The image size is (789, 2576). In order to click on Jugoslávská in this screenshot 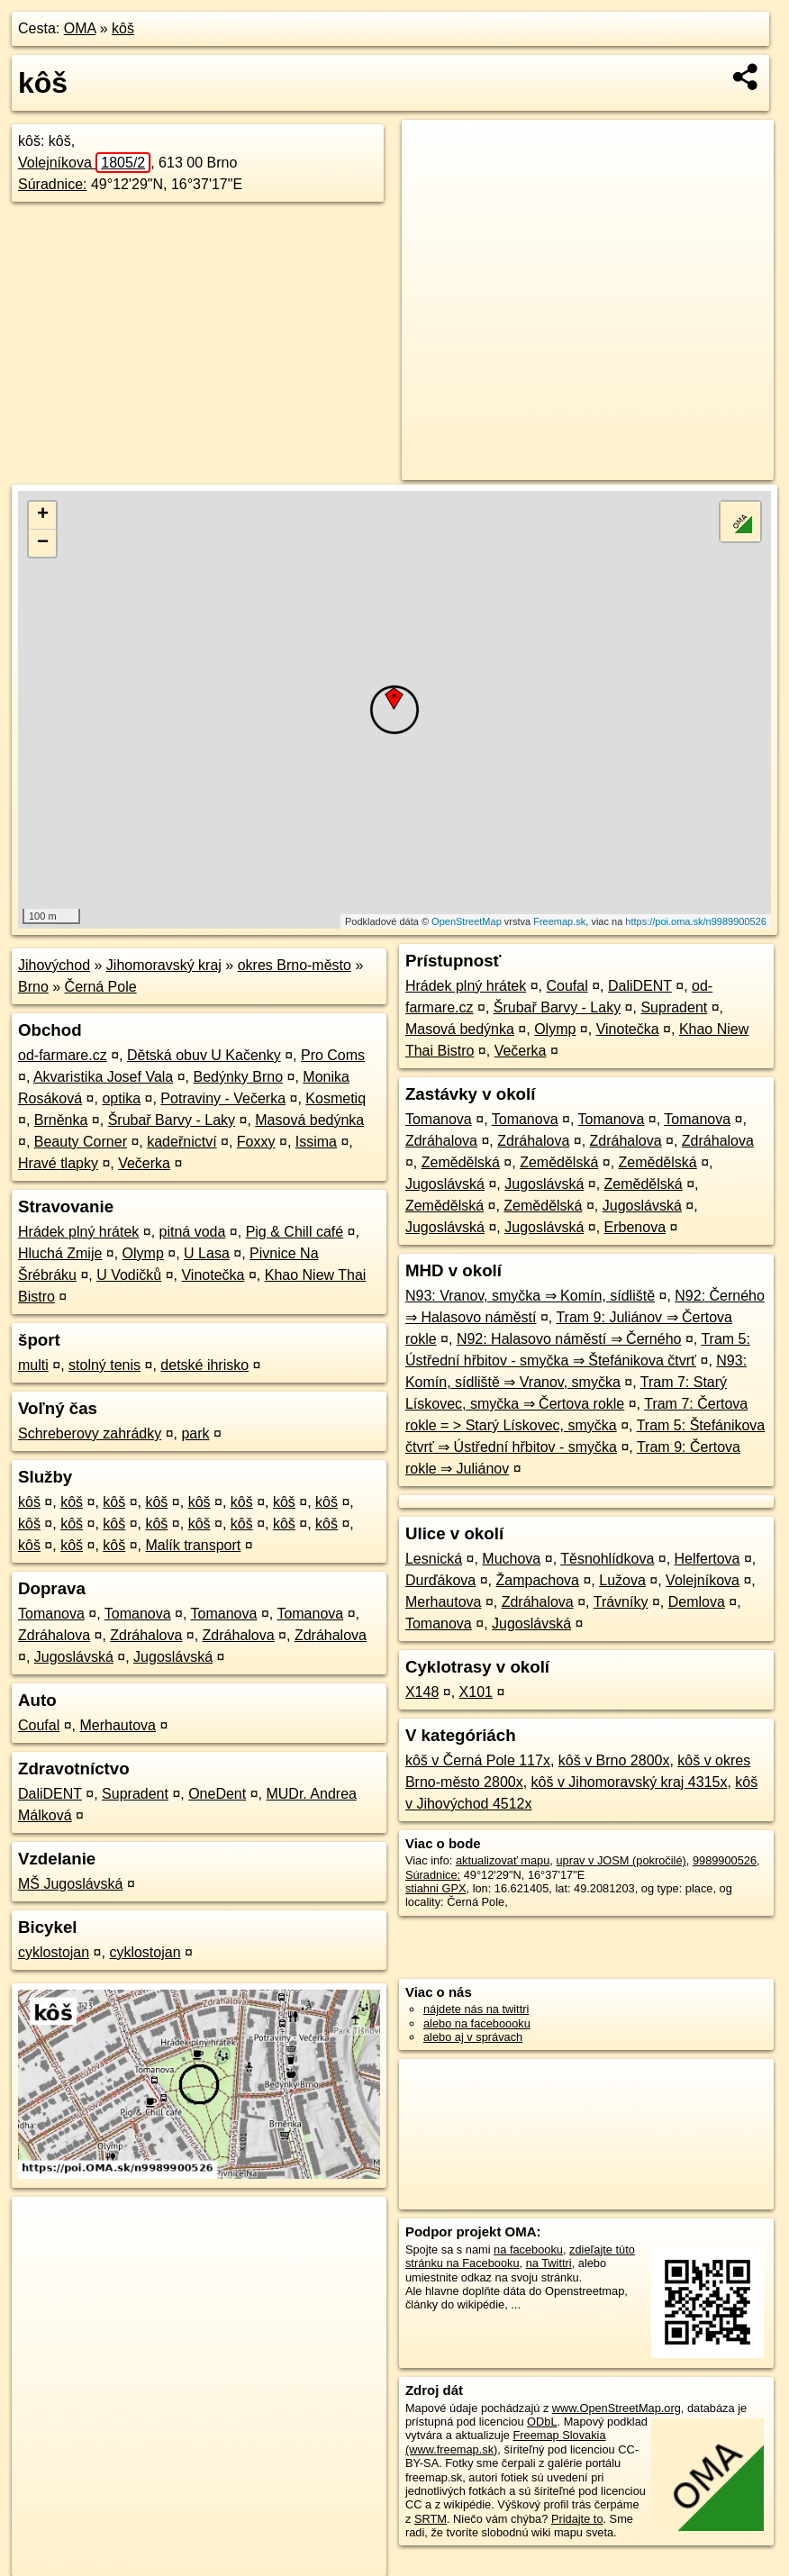, I will do `click(73, 1656)`.